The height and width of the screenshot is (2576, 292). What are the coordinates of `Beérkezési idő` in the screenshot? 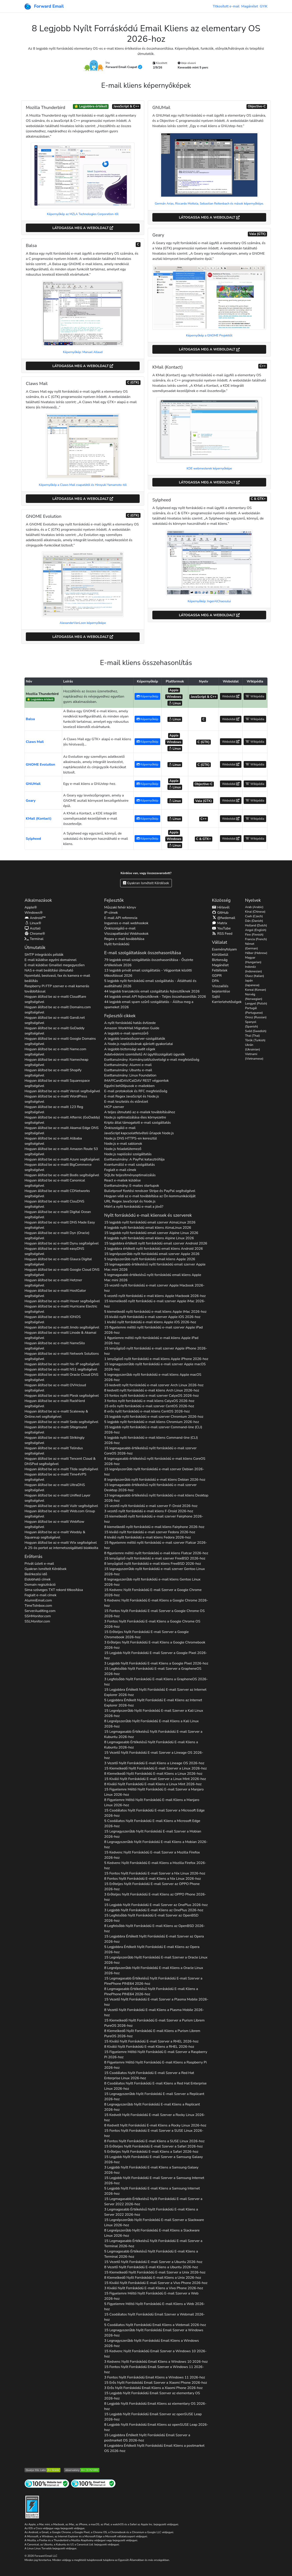 It's located at (36, 1574).